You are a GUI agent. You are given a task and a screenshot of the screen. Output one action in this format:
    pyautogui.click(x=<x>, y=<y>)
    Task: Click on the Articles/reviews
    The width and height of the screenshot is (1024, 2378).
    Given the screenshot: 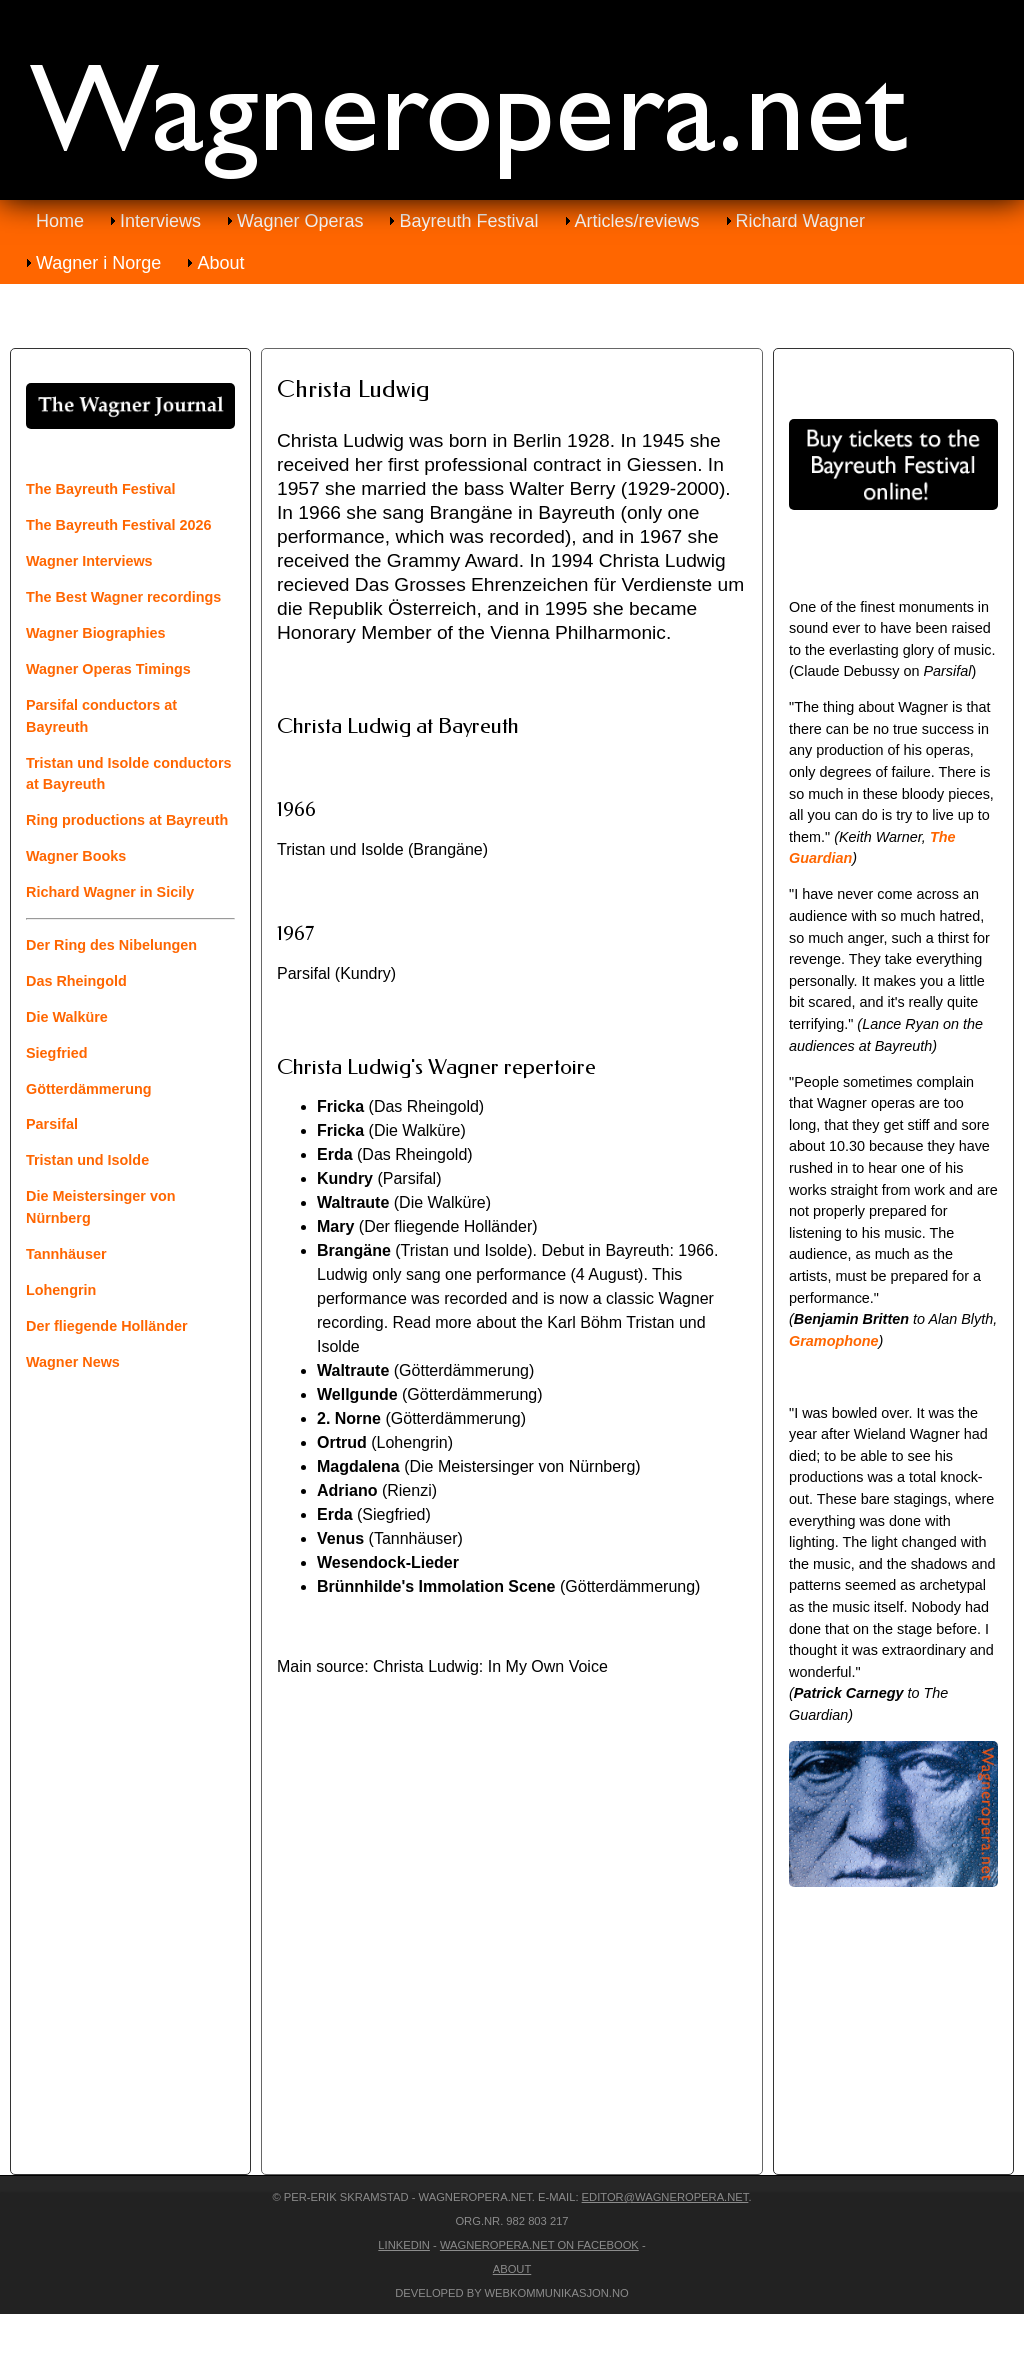 What is the action you would take?
    pyautogui.click(x=637, y=221)
    